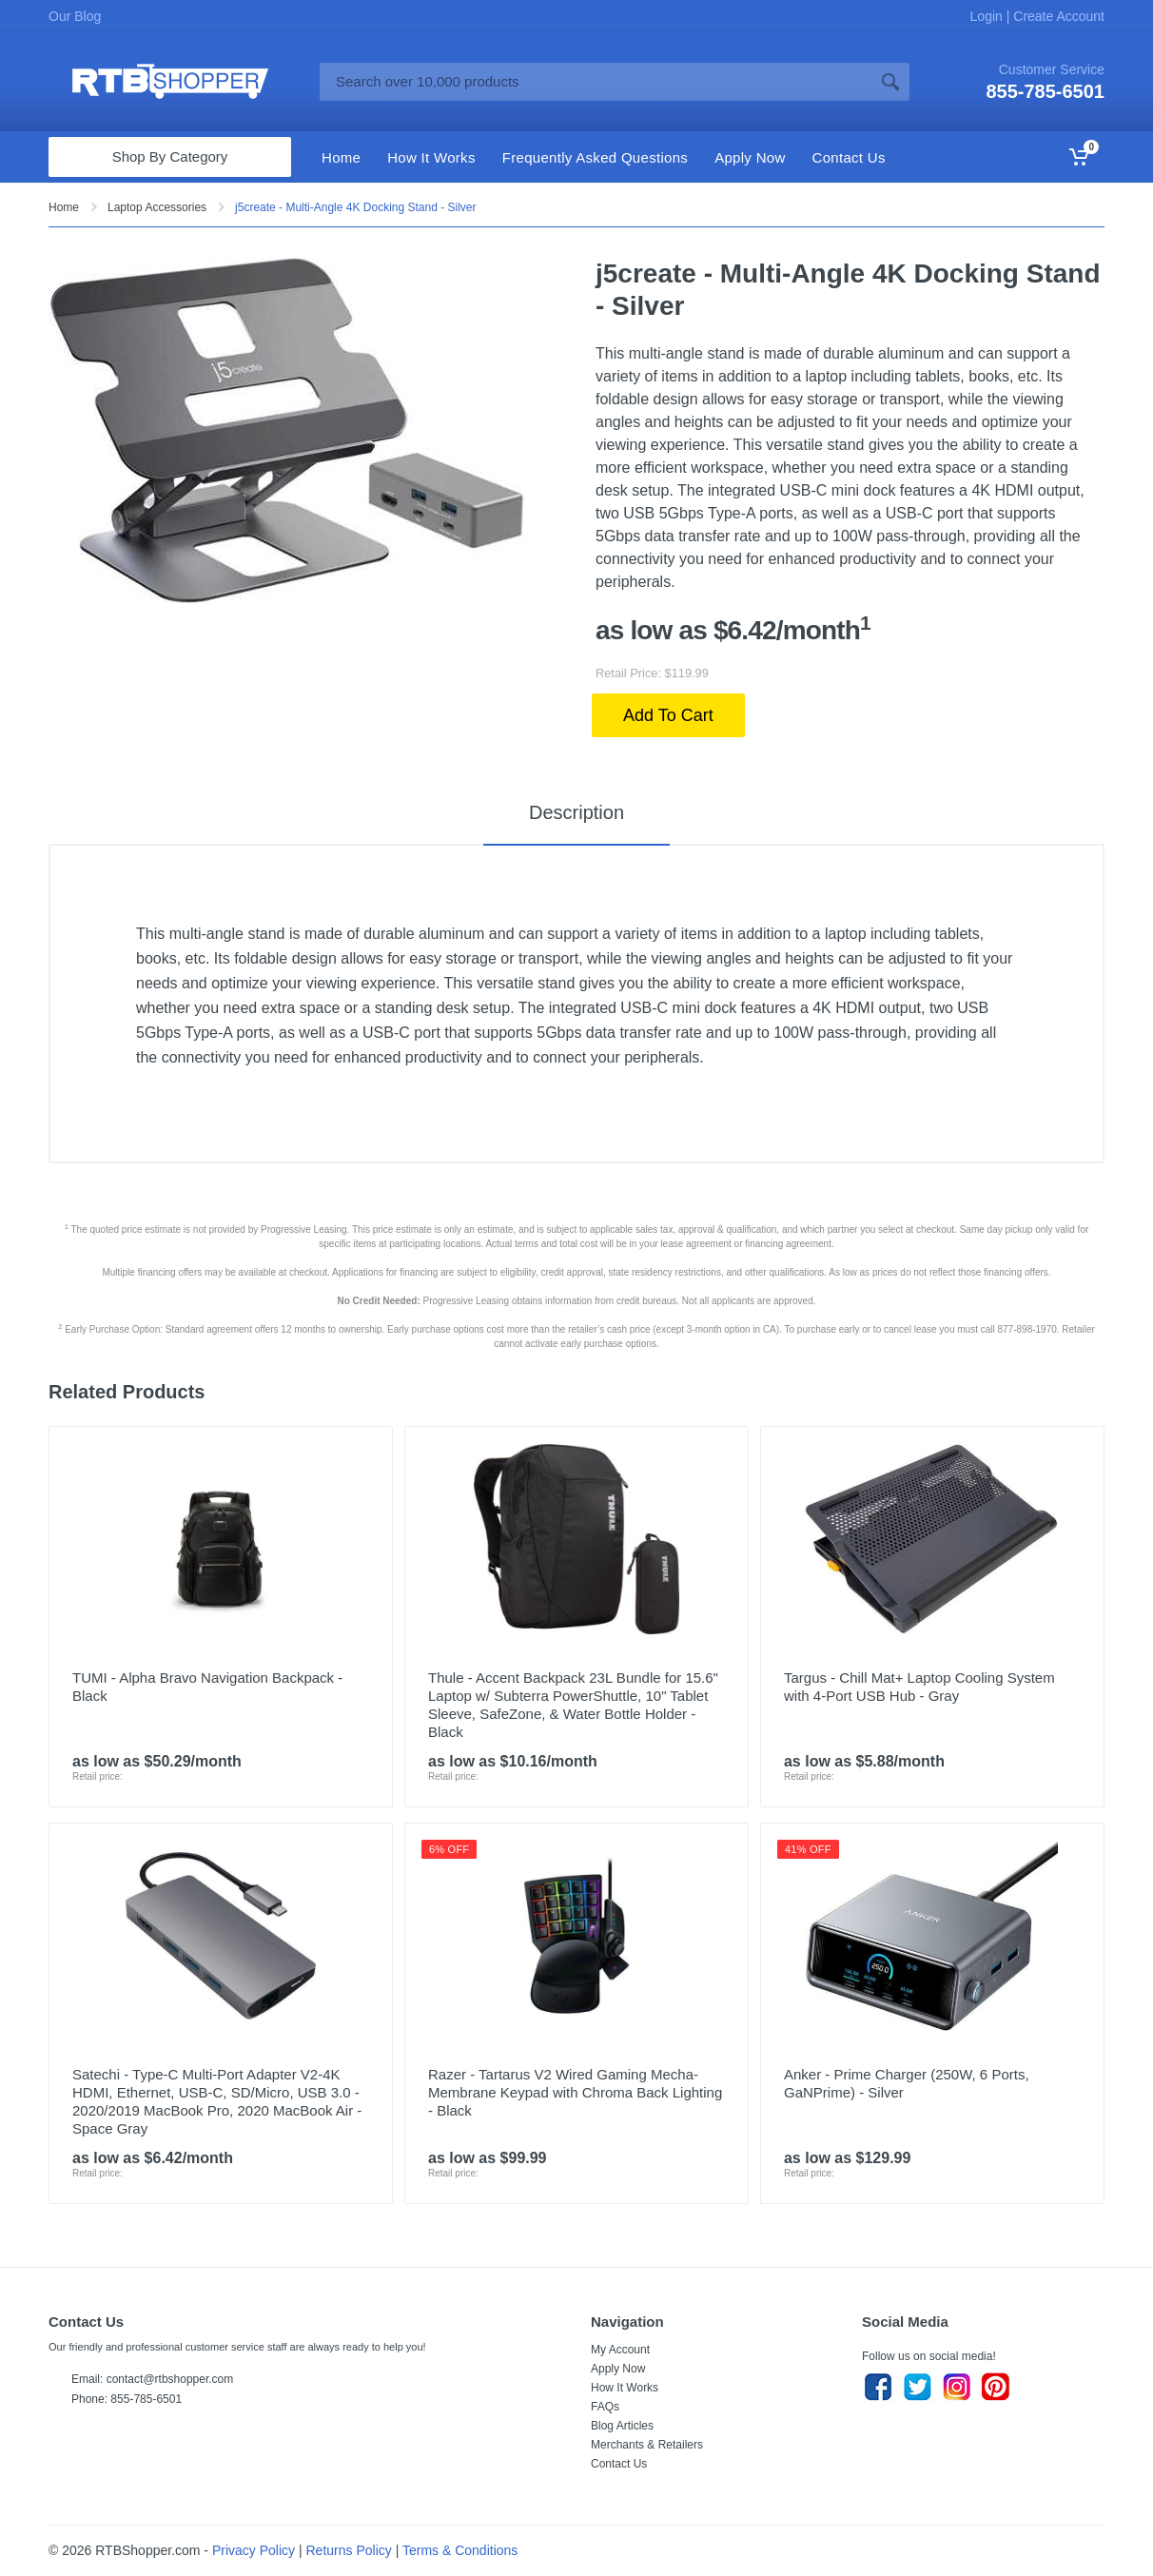 Image resolution: width=1153 pixels, height=2576 pixels. Describe the element at coordinates (668, 715) in the screenshot. I see `Add To Cart` at that location.